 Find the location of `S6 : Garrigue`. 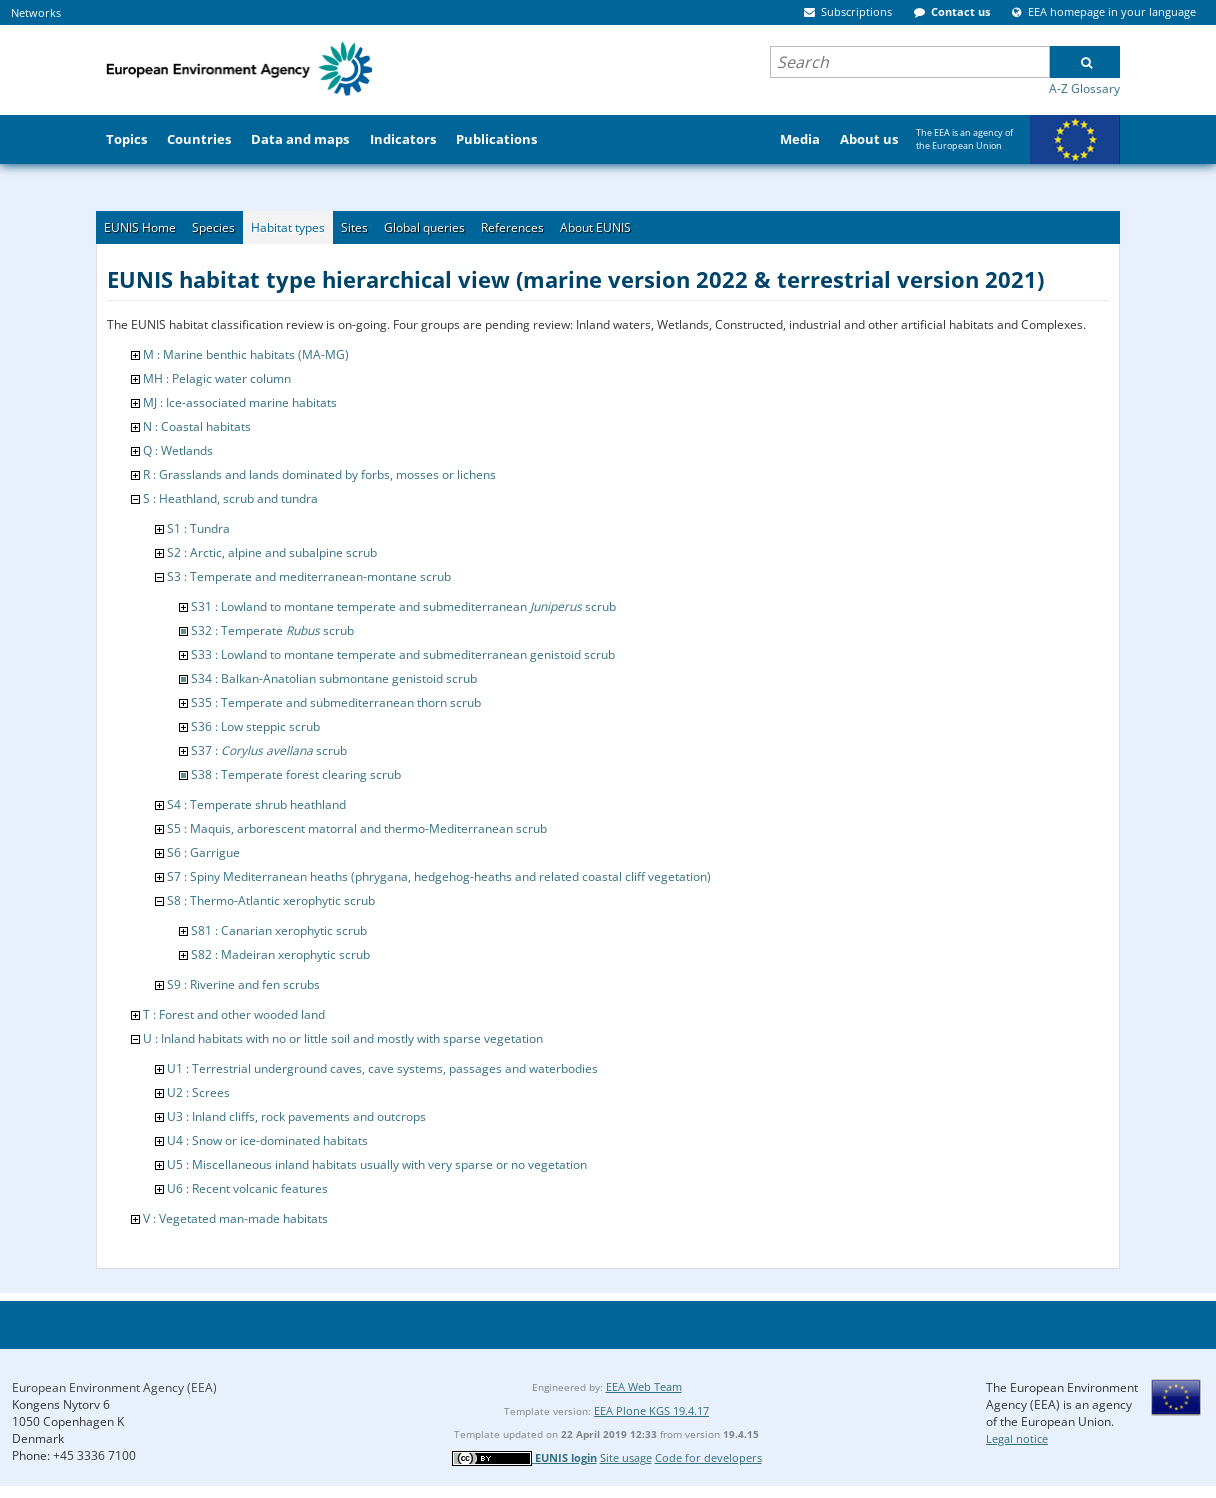

S6 : Garrigue is located at coordinates (203, 852).